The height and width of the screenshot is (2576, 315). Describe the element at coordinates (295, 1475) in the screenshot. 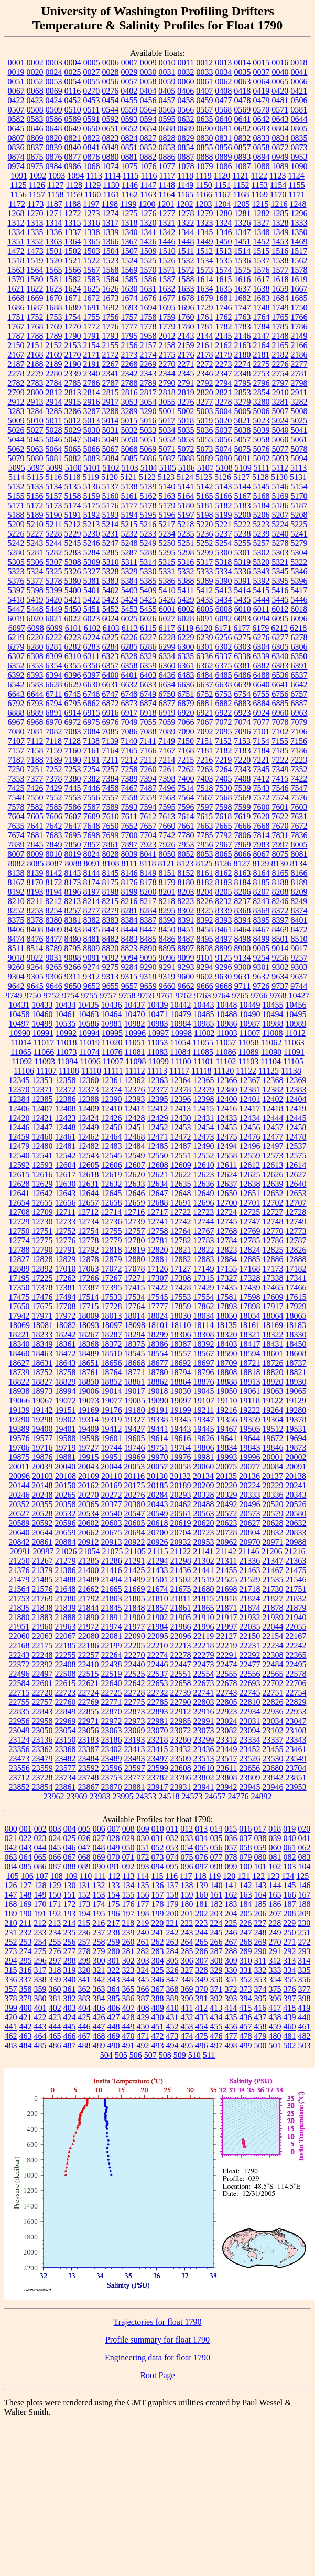

I see `20138` at that location.